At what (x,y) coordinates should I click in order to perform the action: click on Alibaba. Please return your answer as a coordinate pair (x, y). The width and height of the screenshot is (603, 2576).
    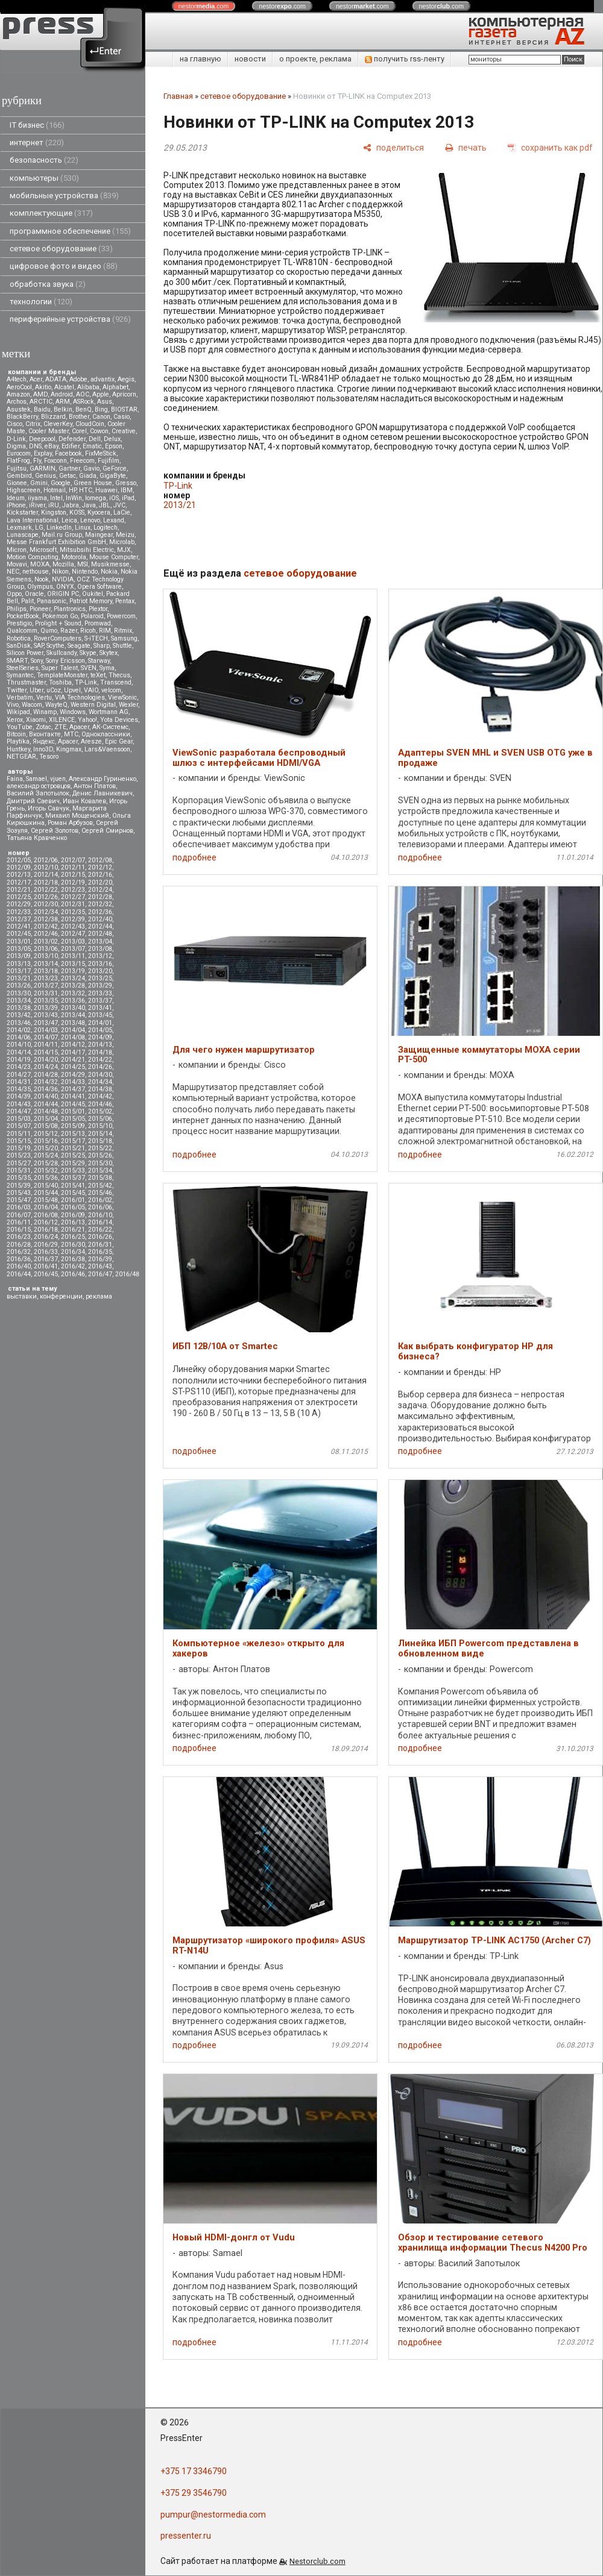
    Looking at the image, I should click on (88, 387).